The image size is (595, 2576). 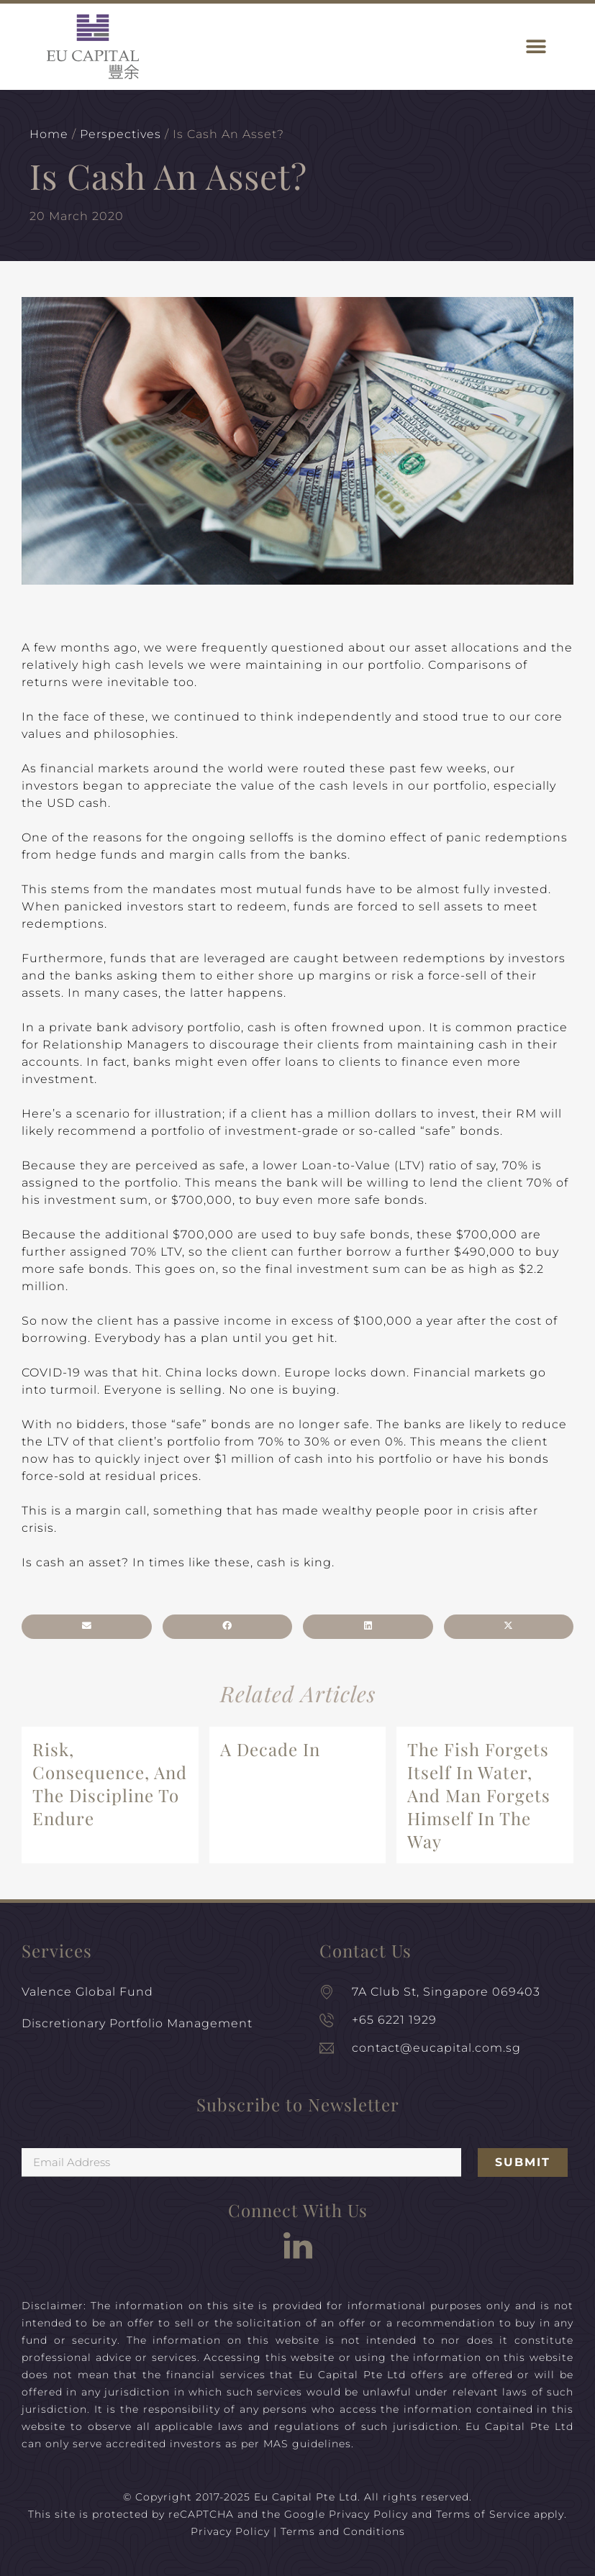 I want to click on Terms of Service, so click(x=483, y=2514).